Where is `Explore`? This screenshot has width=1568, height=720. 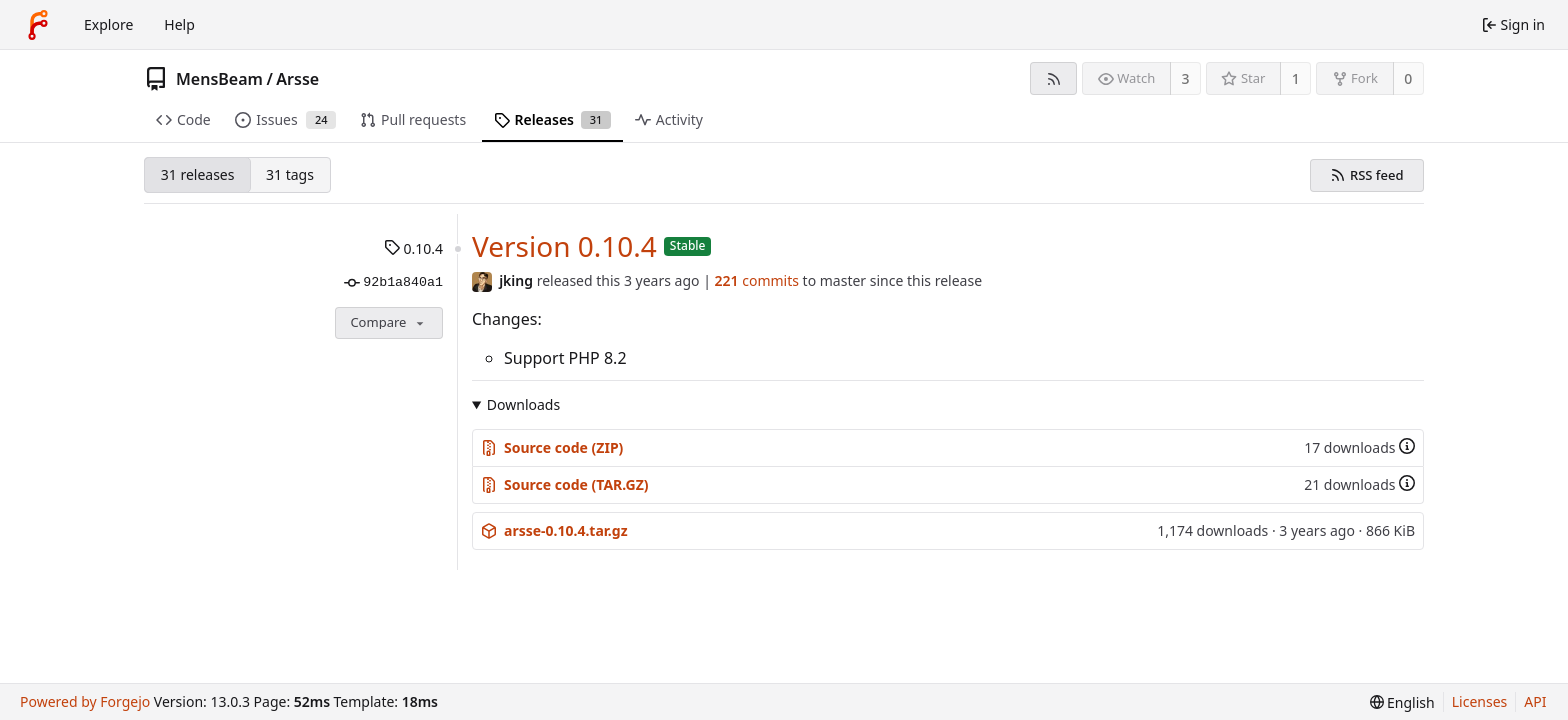
Explore is located at coordinates (108, 24).